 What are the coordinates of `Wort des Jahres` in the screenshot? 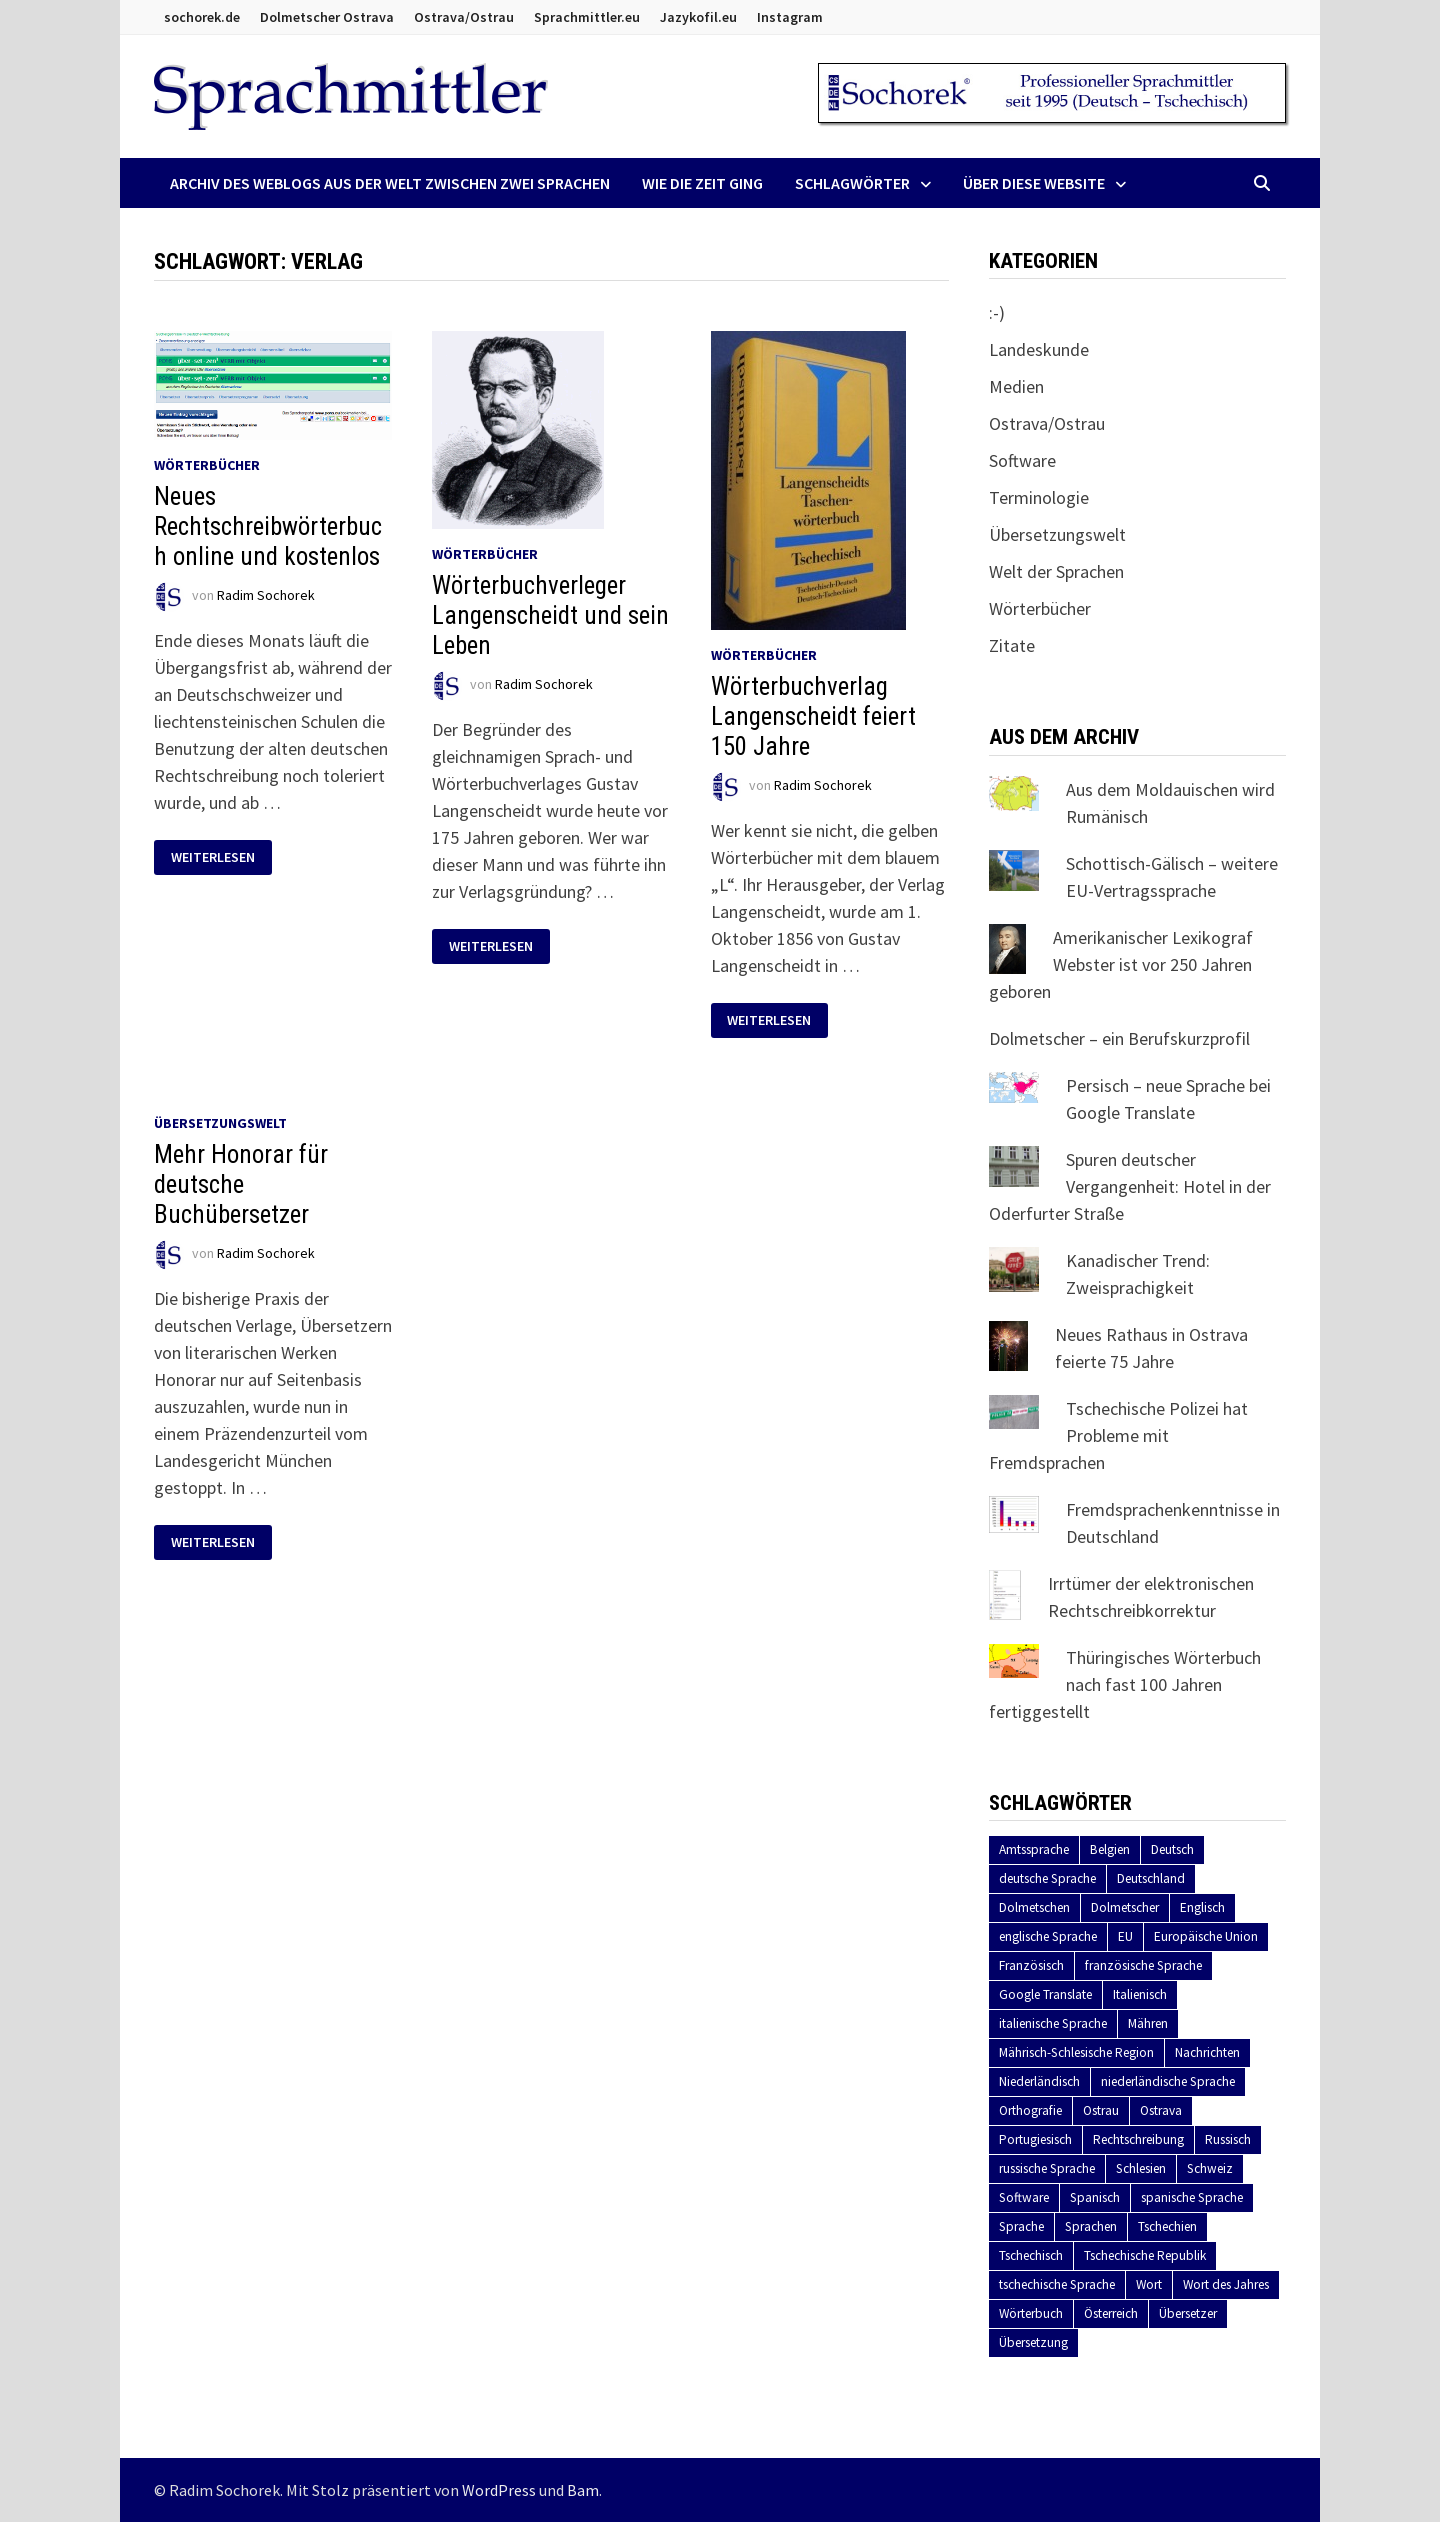 It's located at (1226, 2284).